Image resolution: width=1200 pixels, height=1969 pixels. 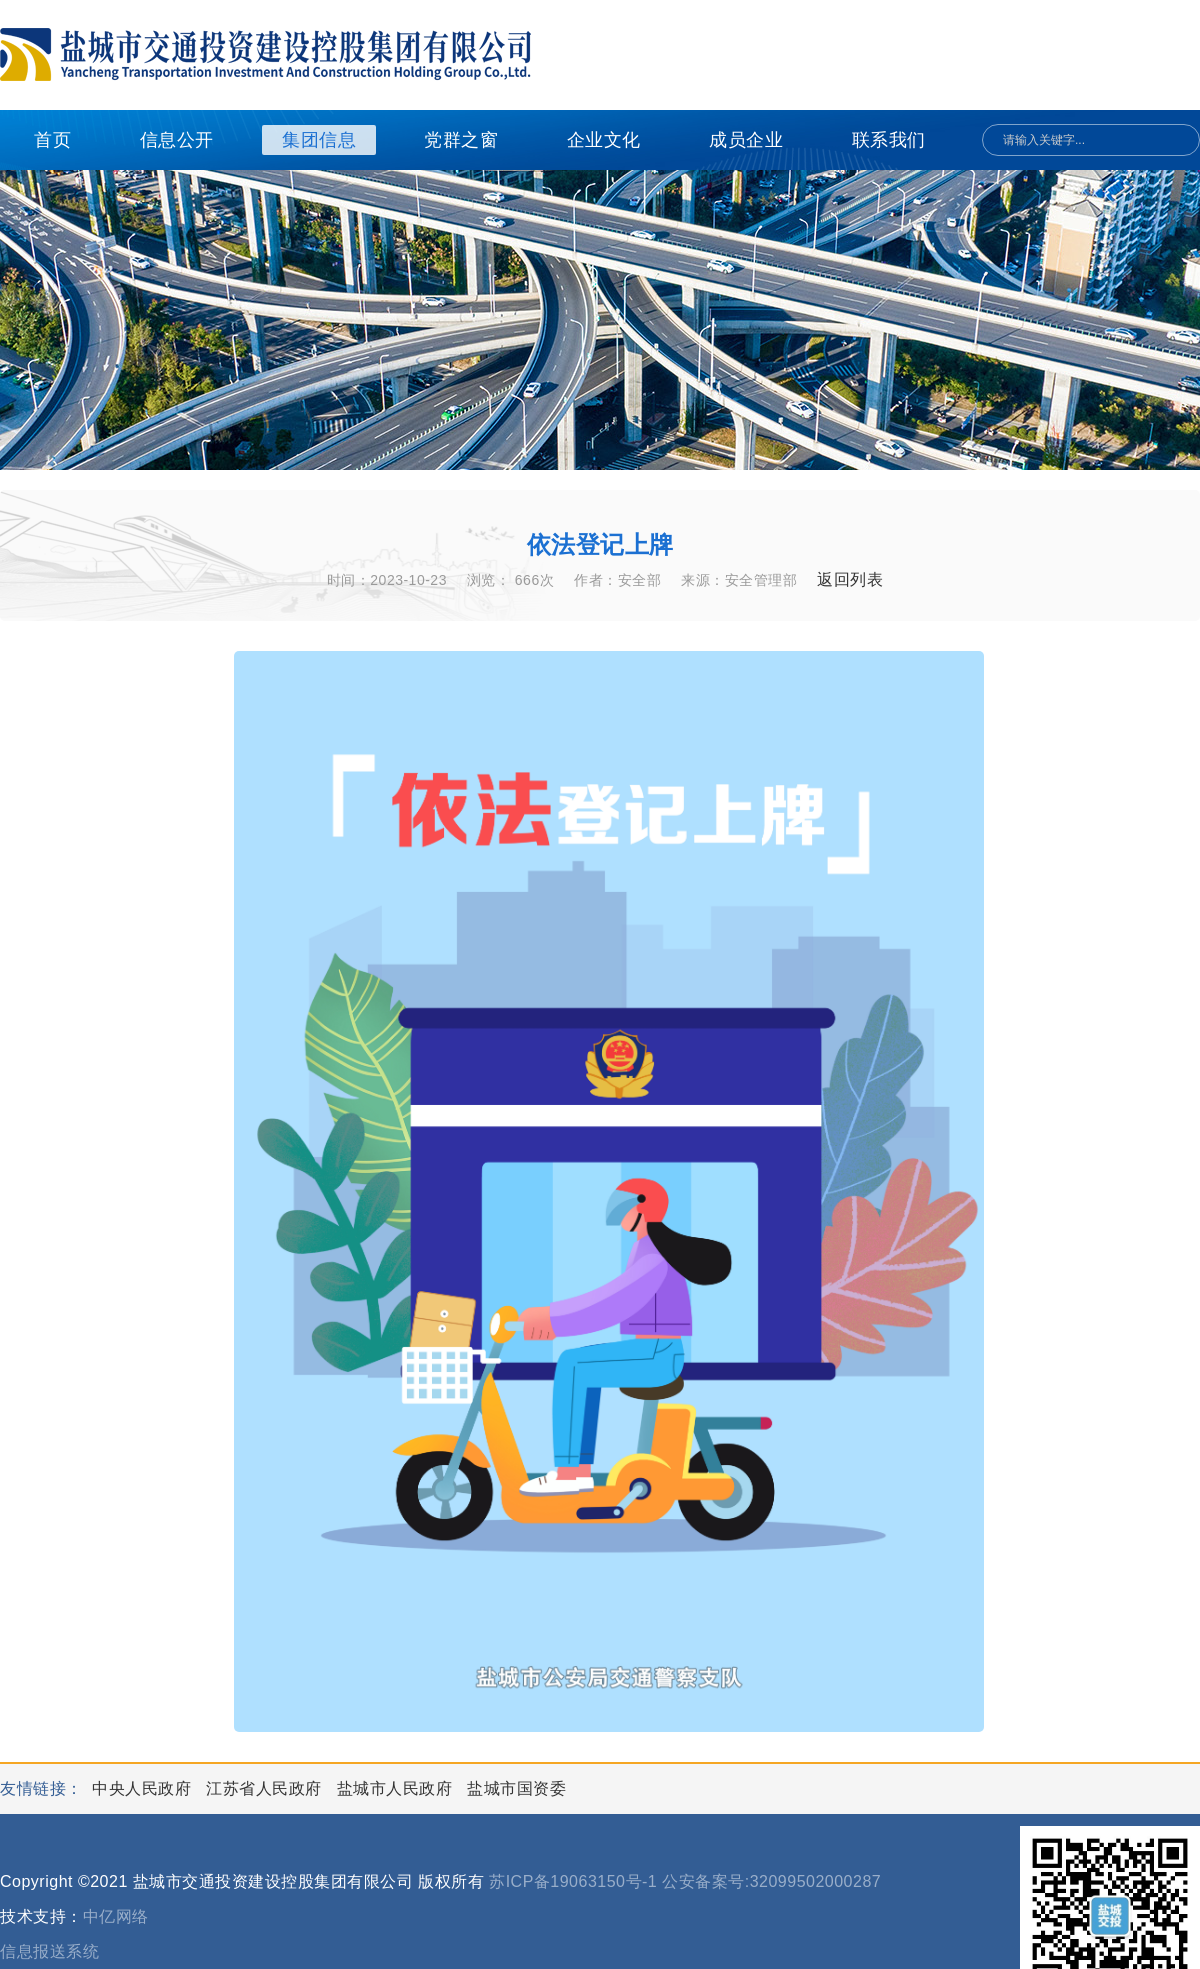 What do you see at coordinates (889, 140) in the screenshot?
I see `联系我们` at bounding box center [889, 140].